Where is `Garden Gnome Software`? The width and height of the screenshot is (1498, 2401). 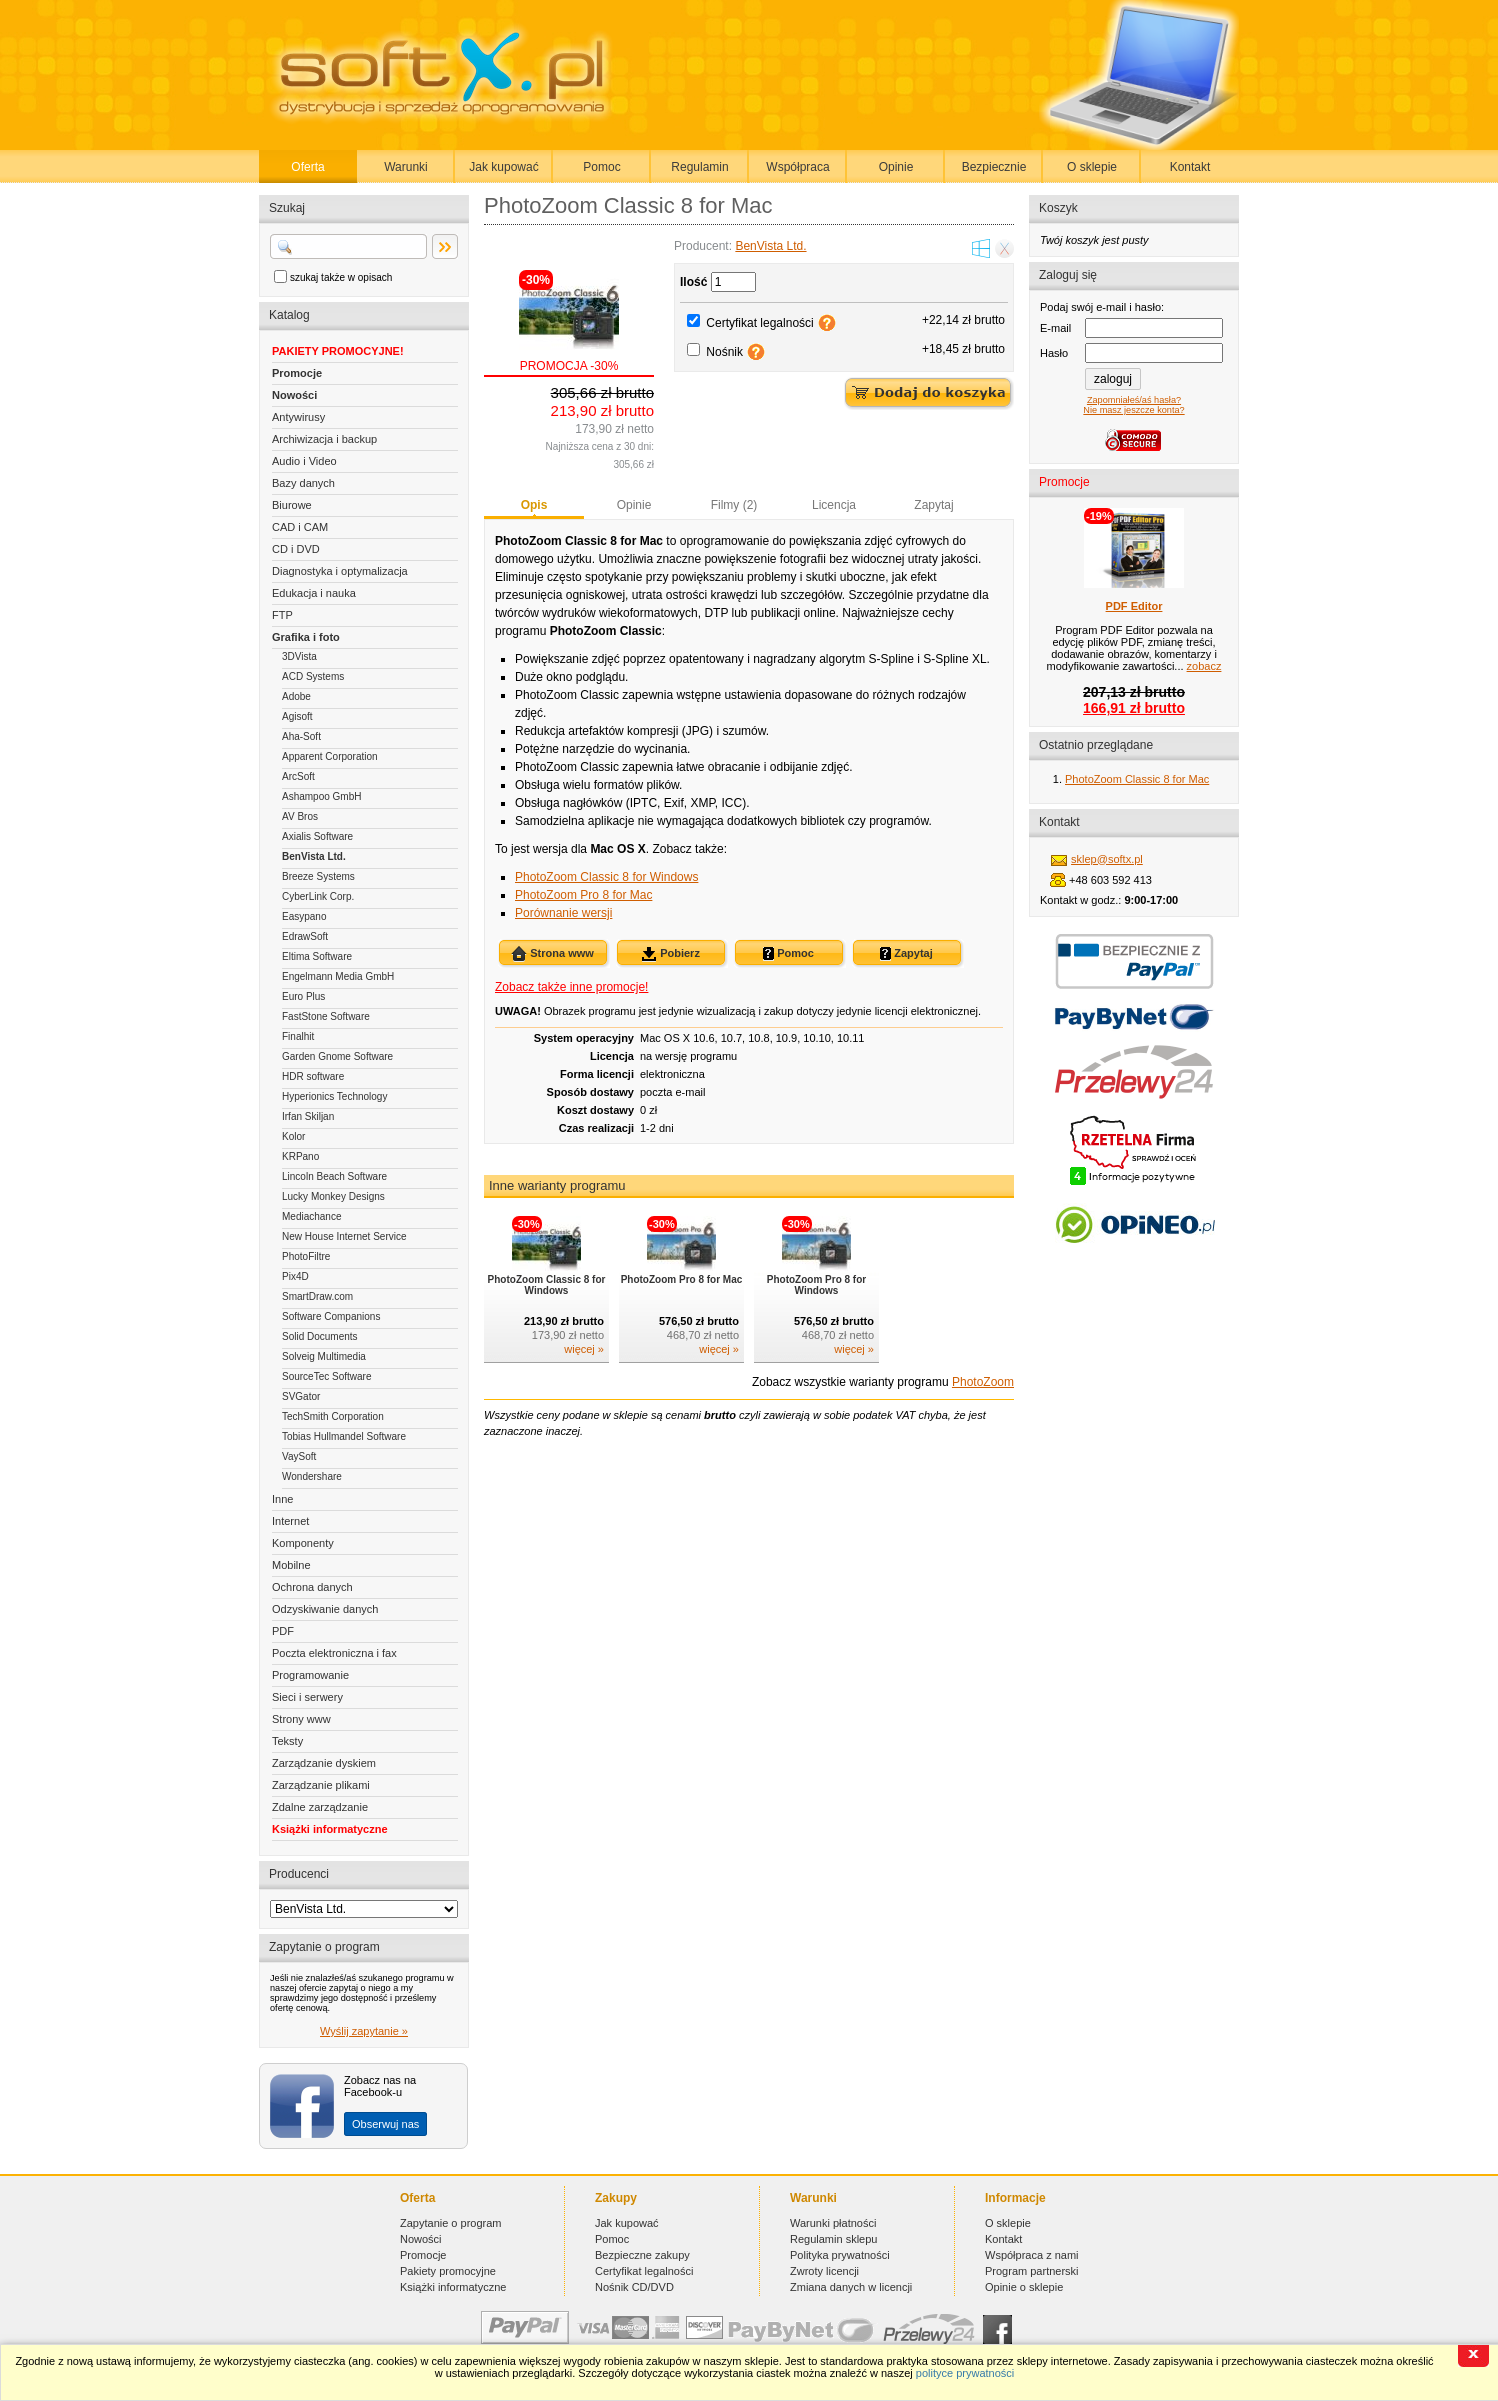 Garden Gnome Software is located at coordinates (337, 1056).